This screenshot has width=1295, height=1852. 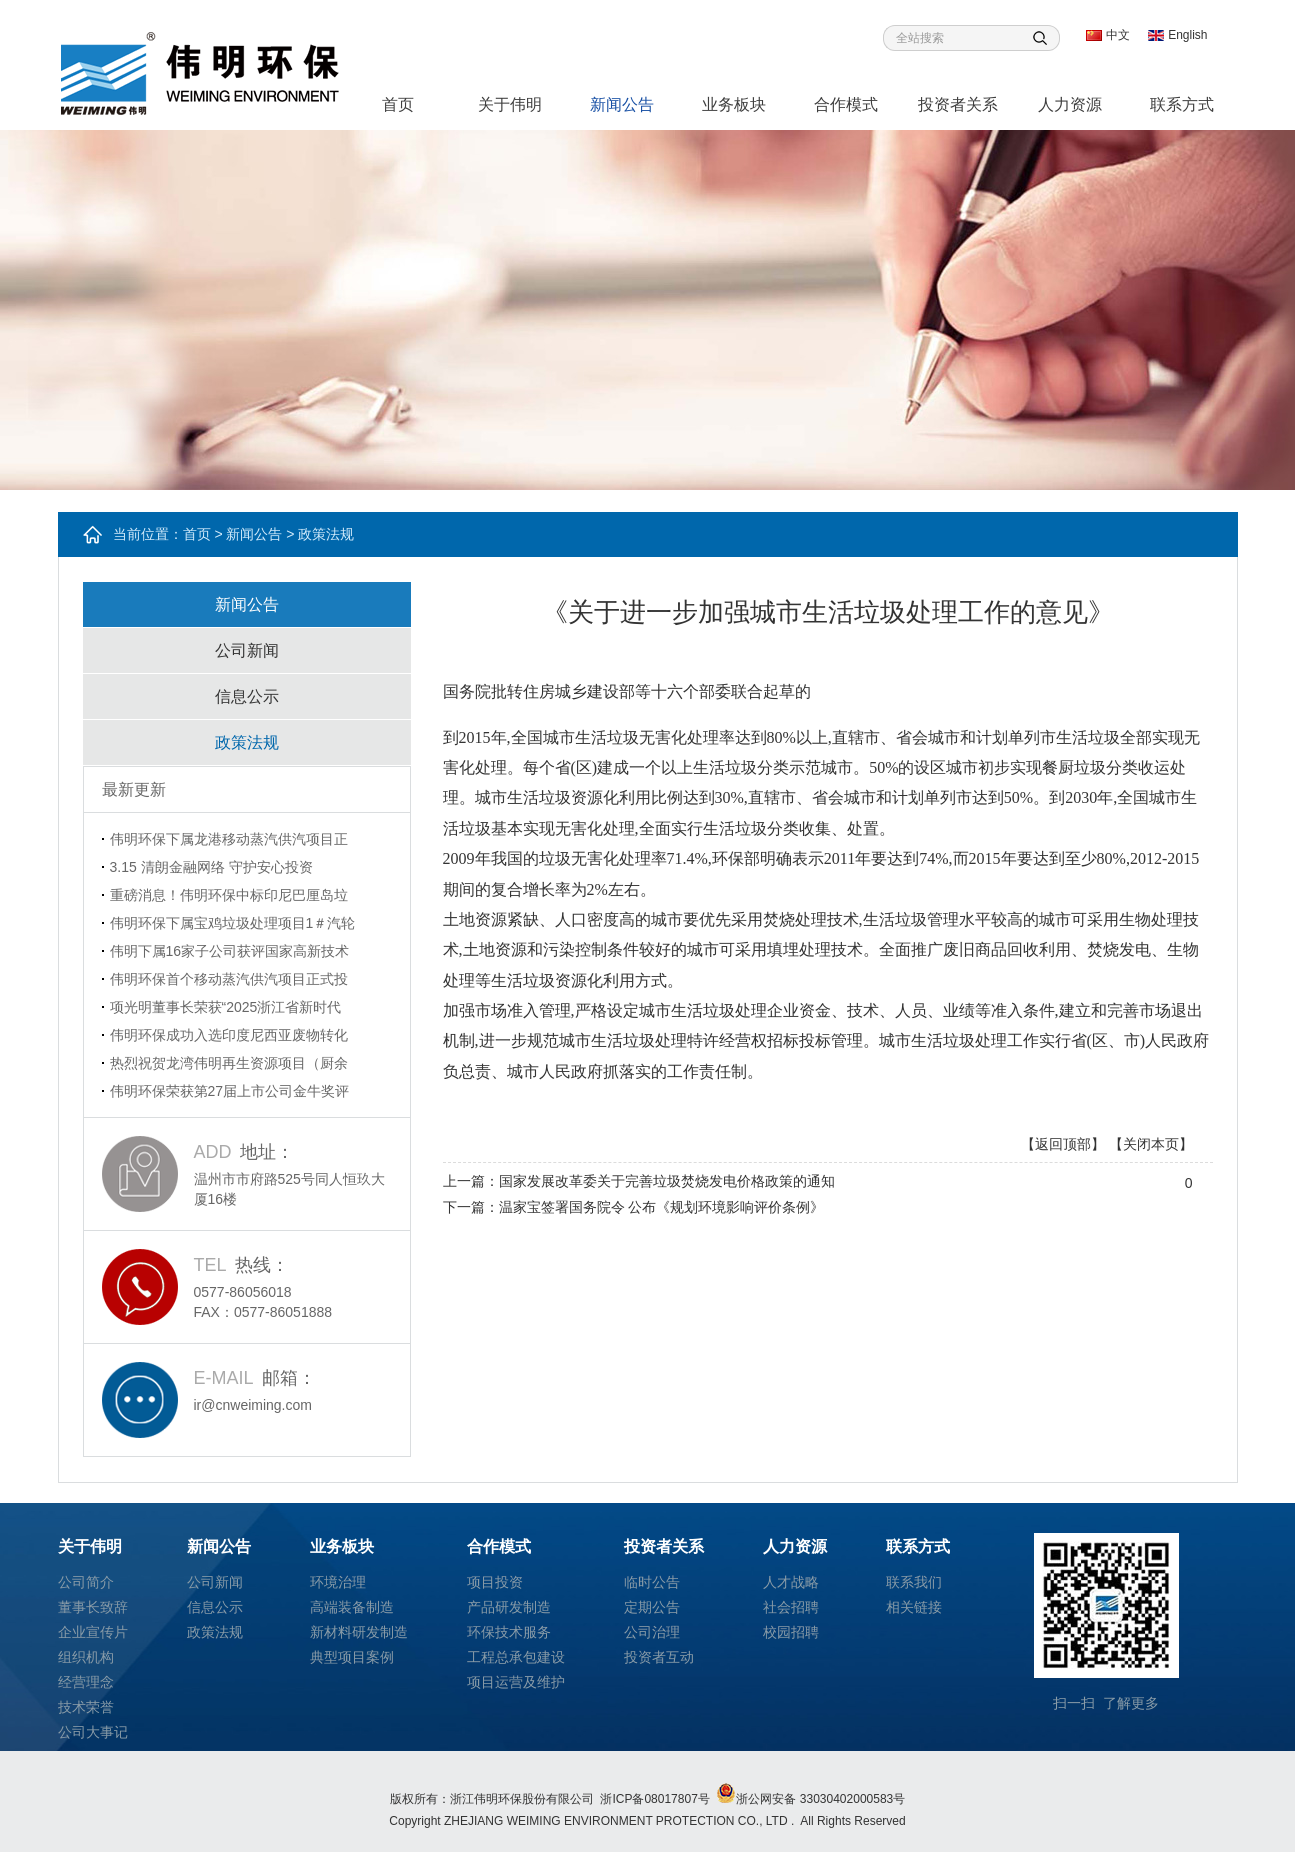 I want to click on 公司大事记, so click(x=93, y=1732).